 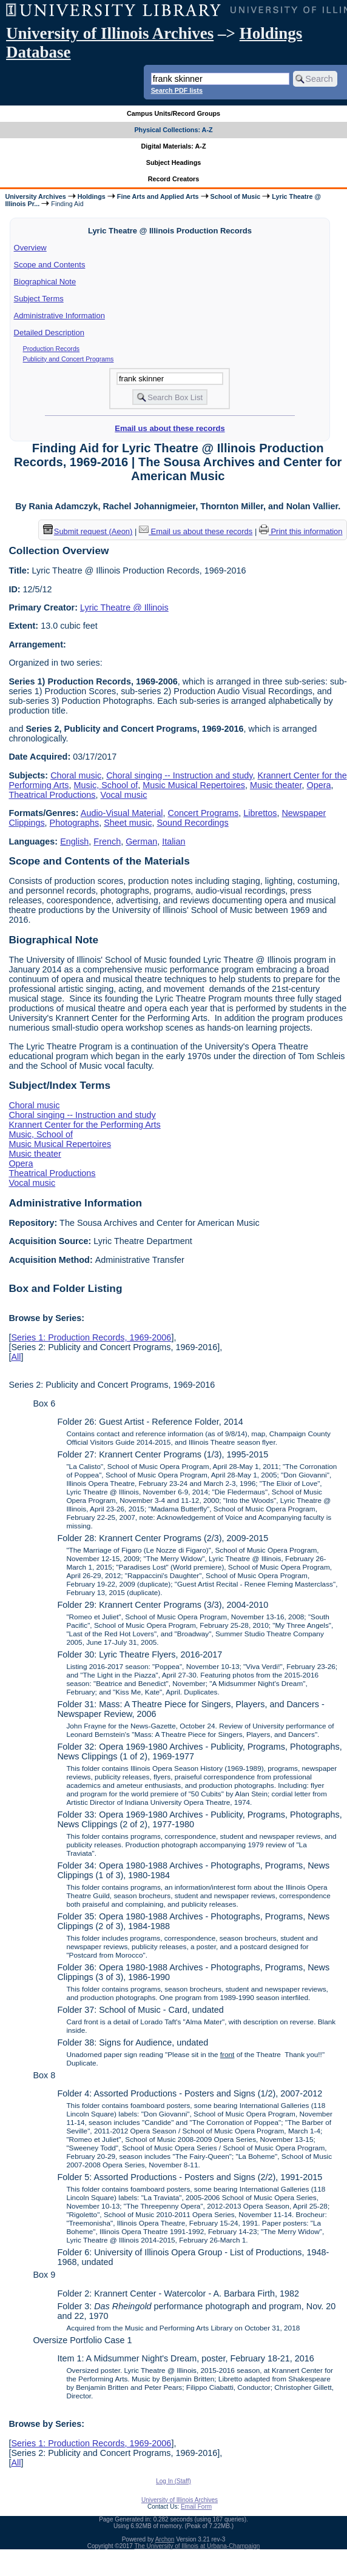 What do you see at coordinates (91, 1337) in the screenshot?
I see `Series 1: Production Records, 1969-2006` at bounding box center [91, 1337].